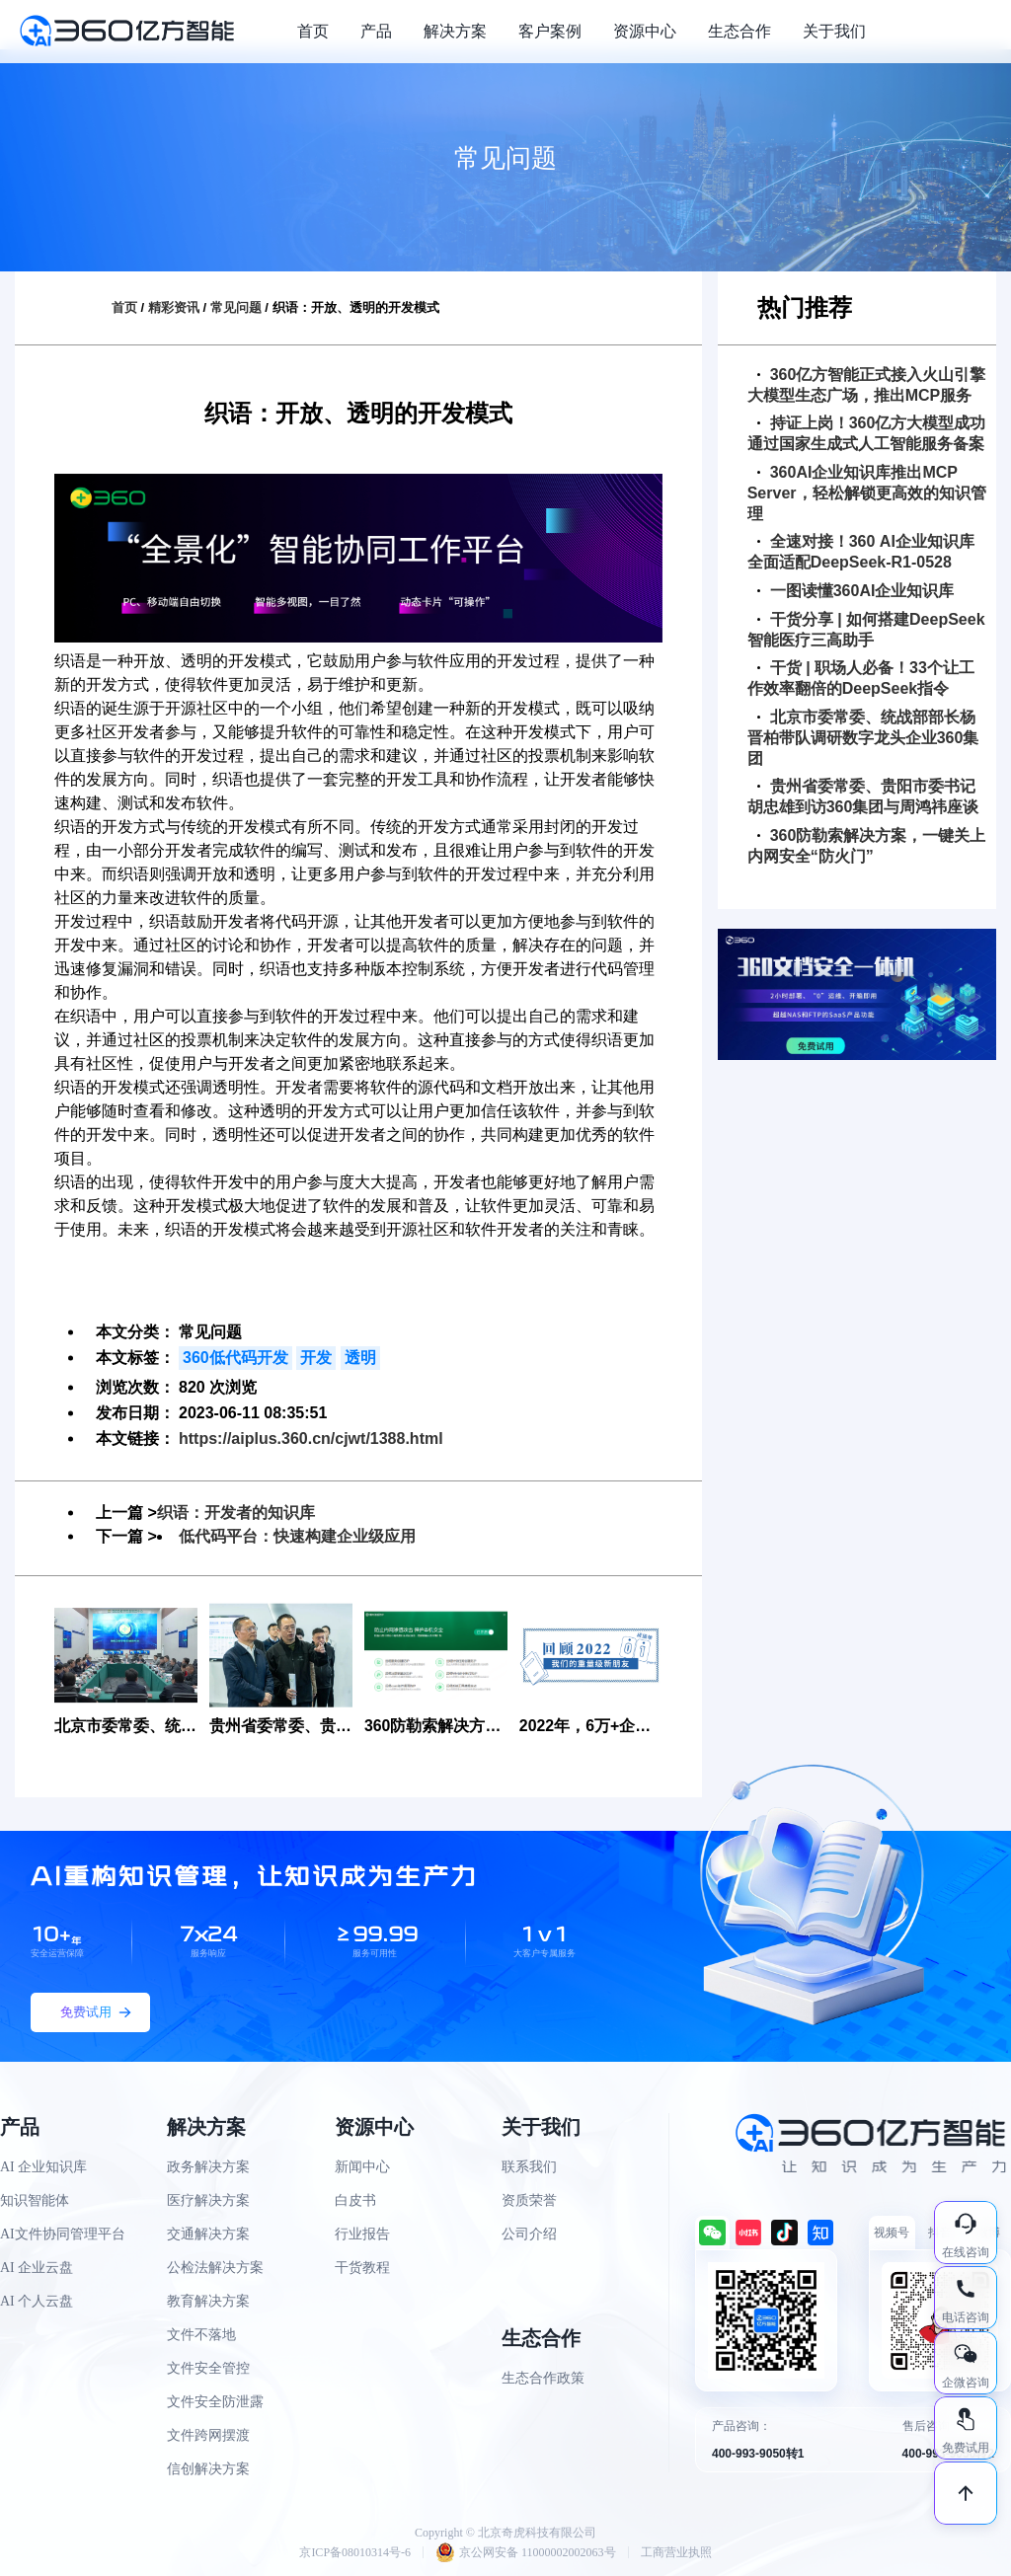 Image resolution: width=1011 pixels, height=2576 pixels. Describe the element at coordinates (208, 2368) in the screenshot. I see `文件安全管控` at that location.